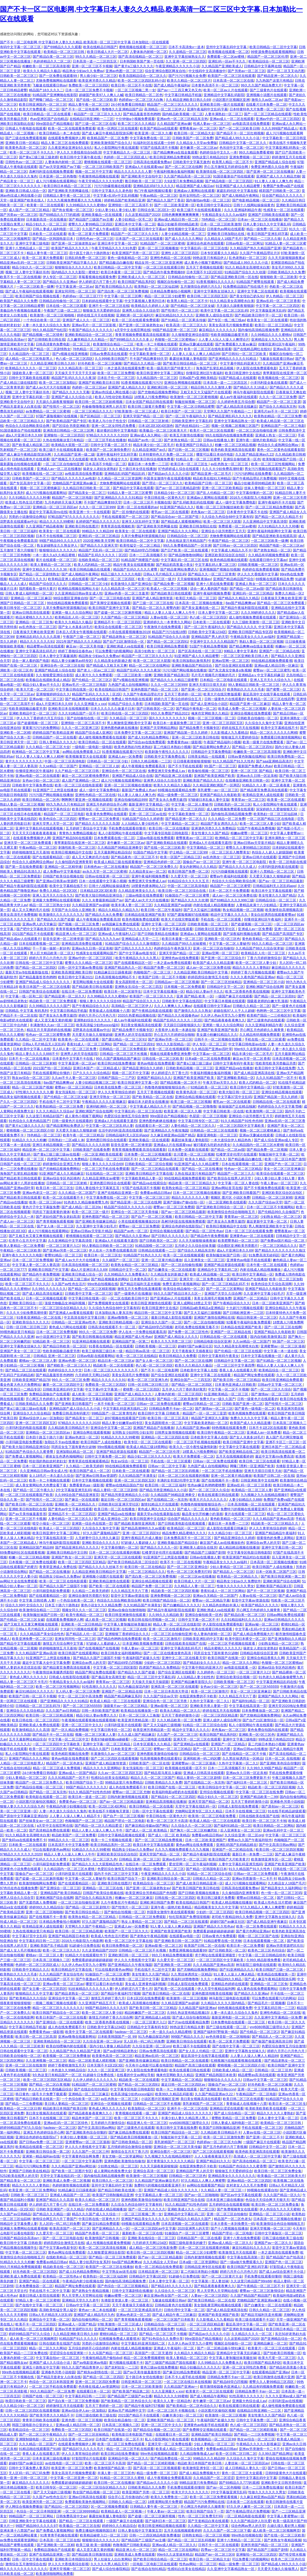 The height and width of the screenshot is (2576, 307). Describe the element at coordinates (127, 828) in the screenshot. I see `手机免费在线观看你懂得` at that location.